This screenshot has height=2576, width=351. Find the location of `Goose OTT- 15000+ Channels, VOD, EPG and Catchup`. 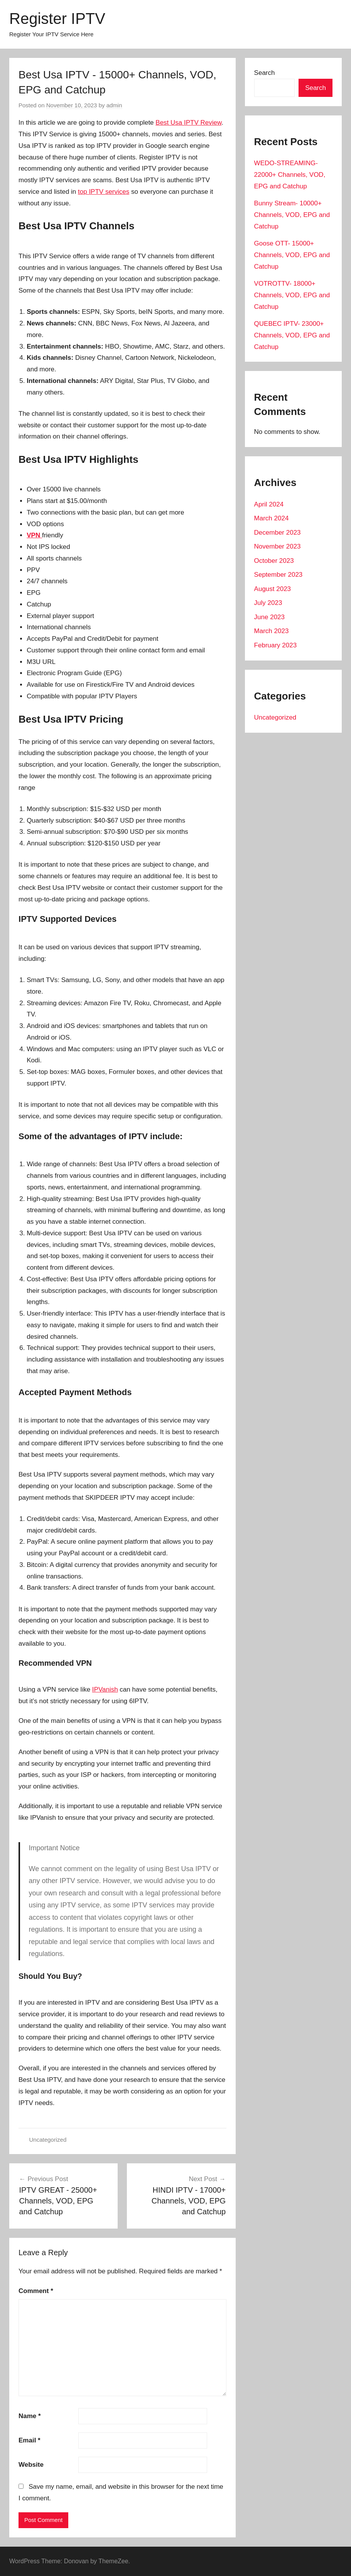

Goose OTT- 15000+ Channels, VOD, EPG and Catchup is located at coordinates (292, 255).